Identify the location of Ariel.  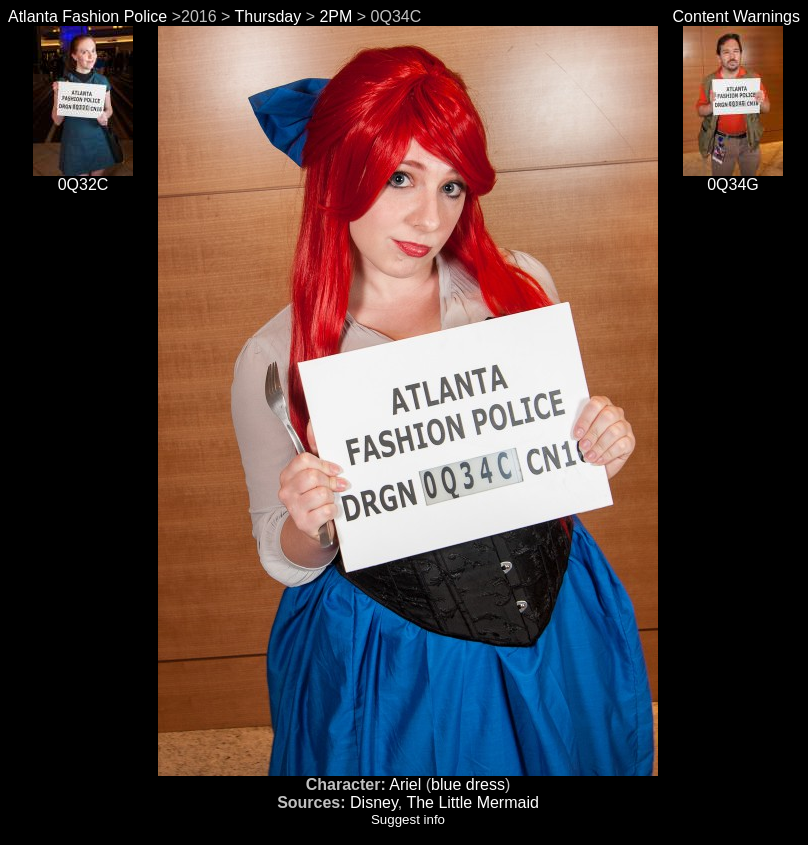
(405, 784).